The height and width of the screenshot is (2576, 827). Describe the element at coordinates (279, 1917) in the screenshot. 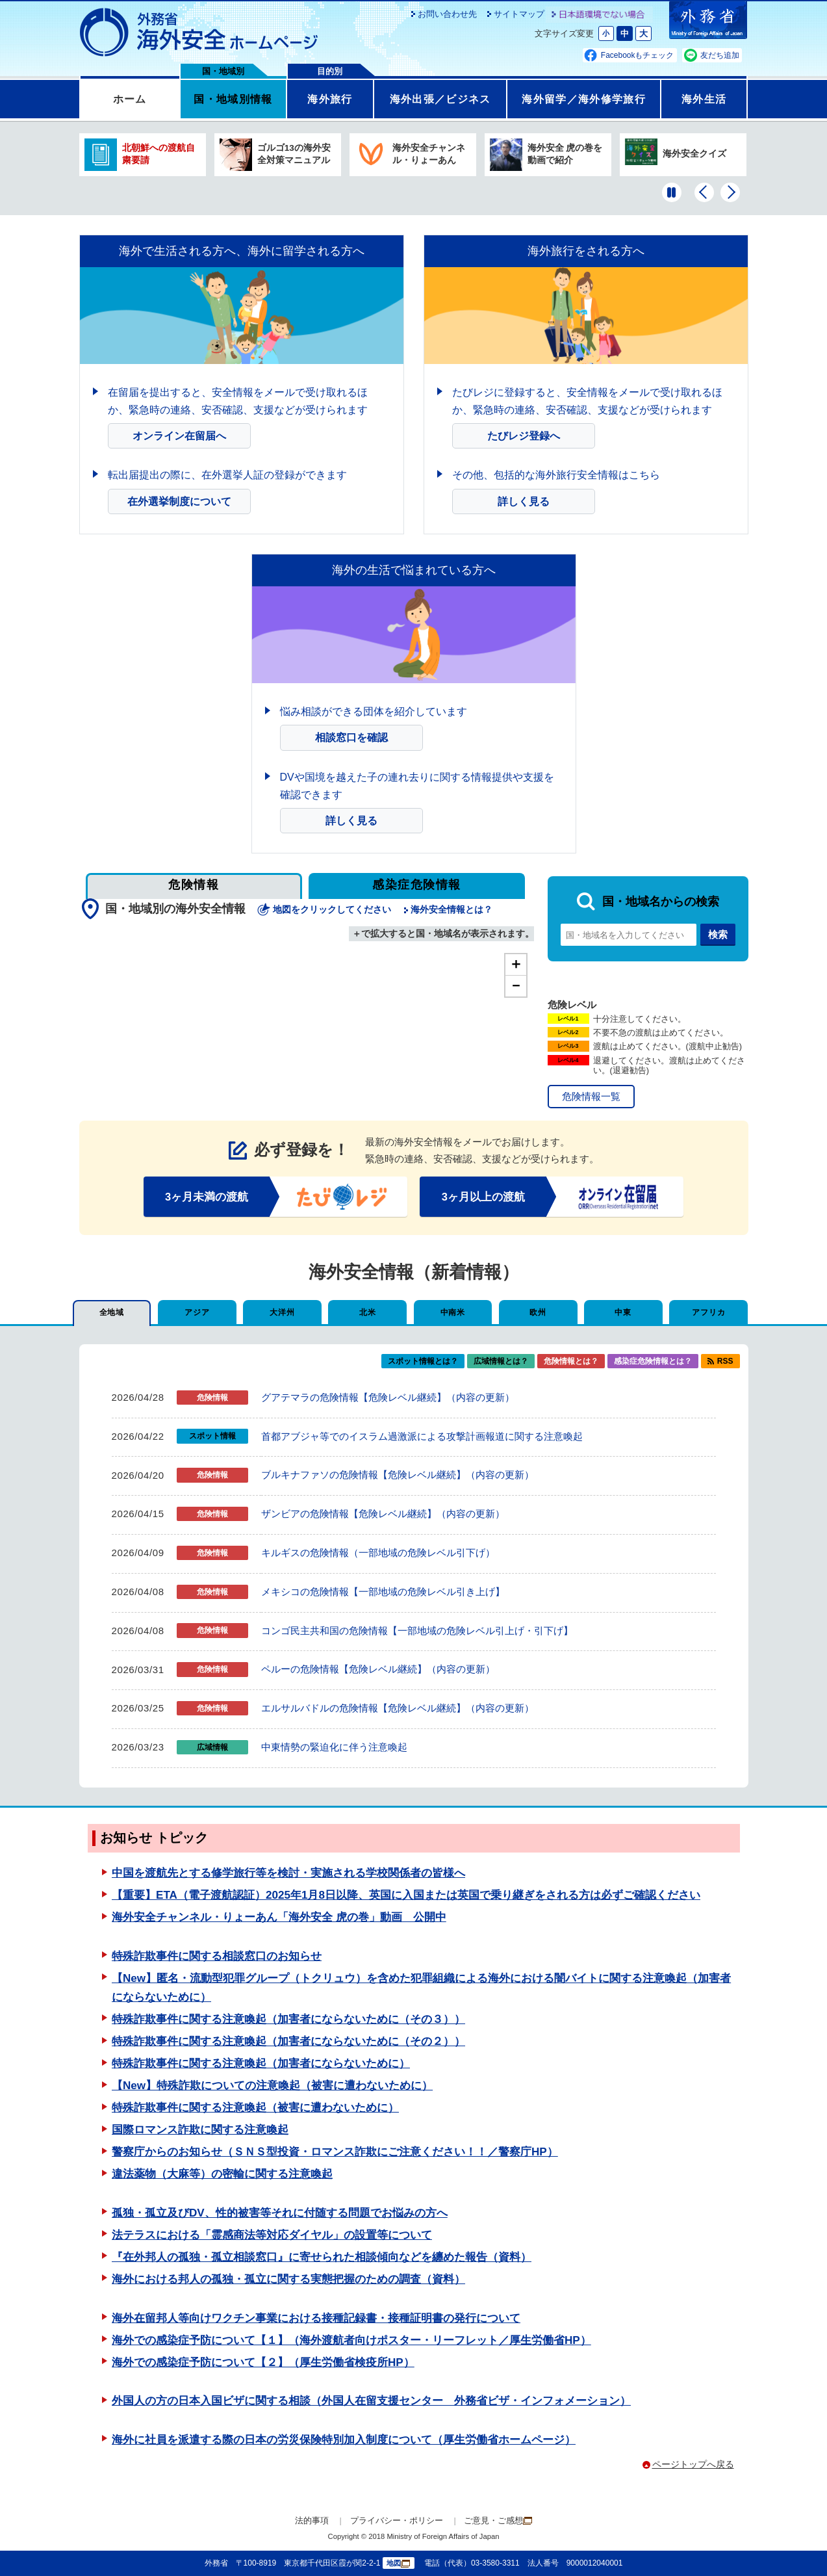

I see `海外安全チャンネル・りょーあん「海外安全 虎の巻」動画 公開中` at that location.